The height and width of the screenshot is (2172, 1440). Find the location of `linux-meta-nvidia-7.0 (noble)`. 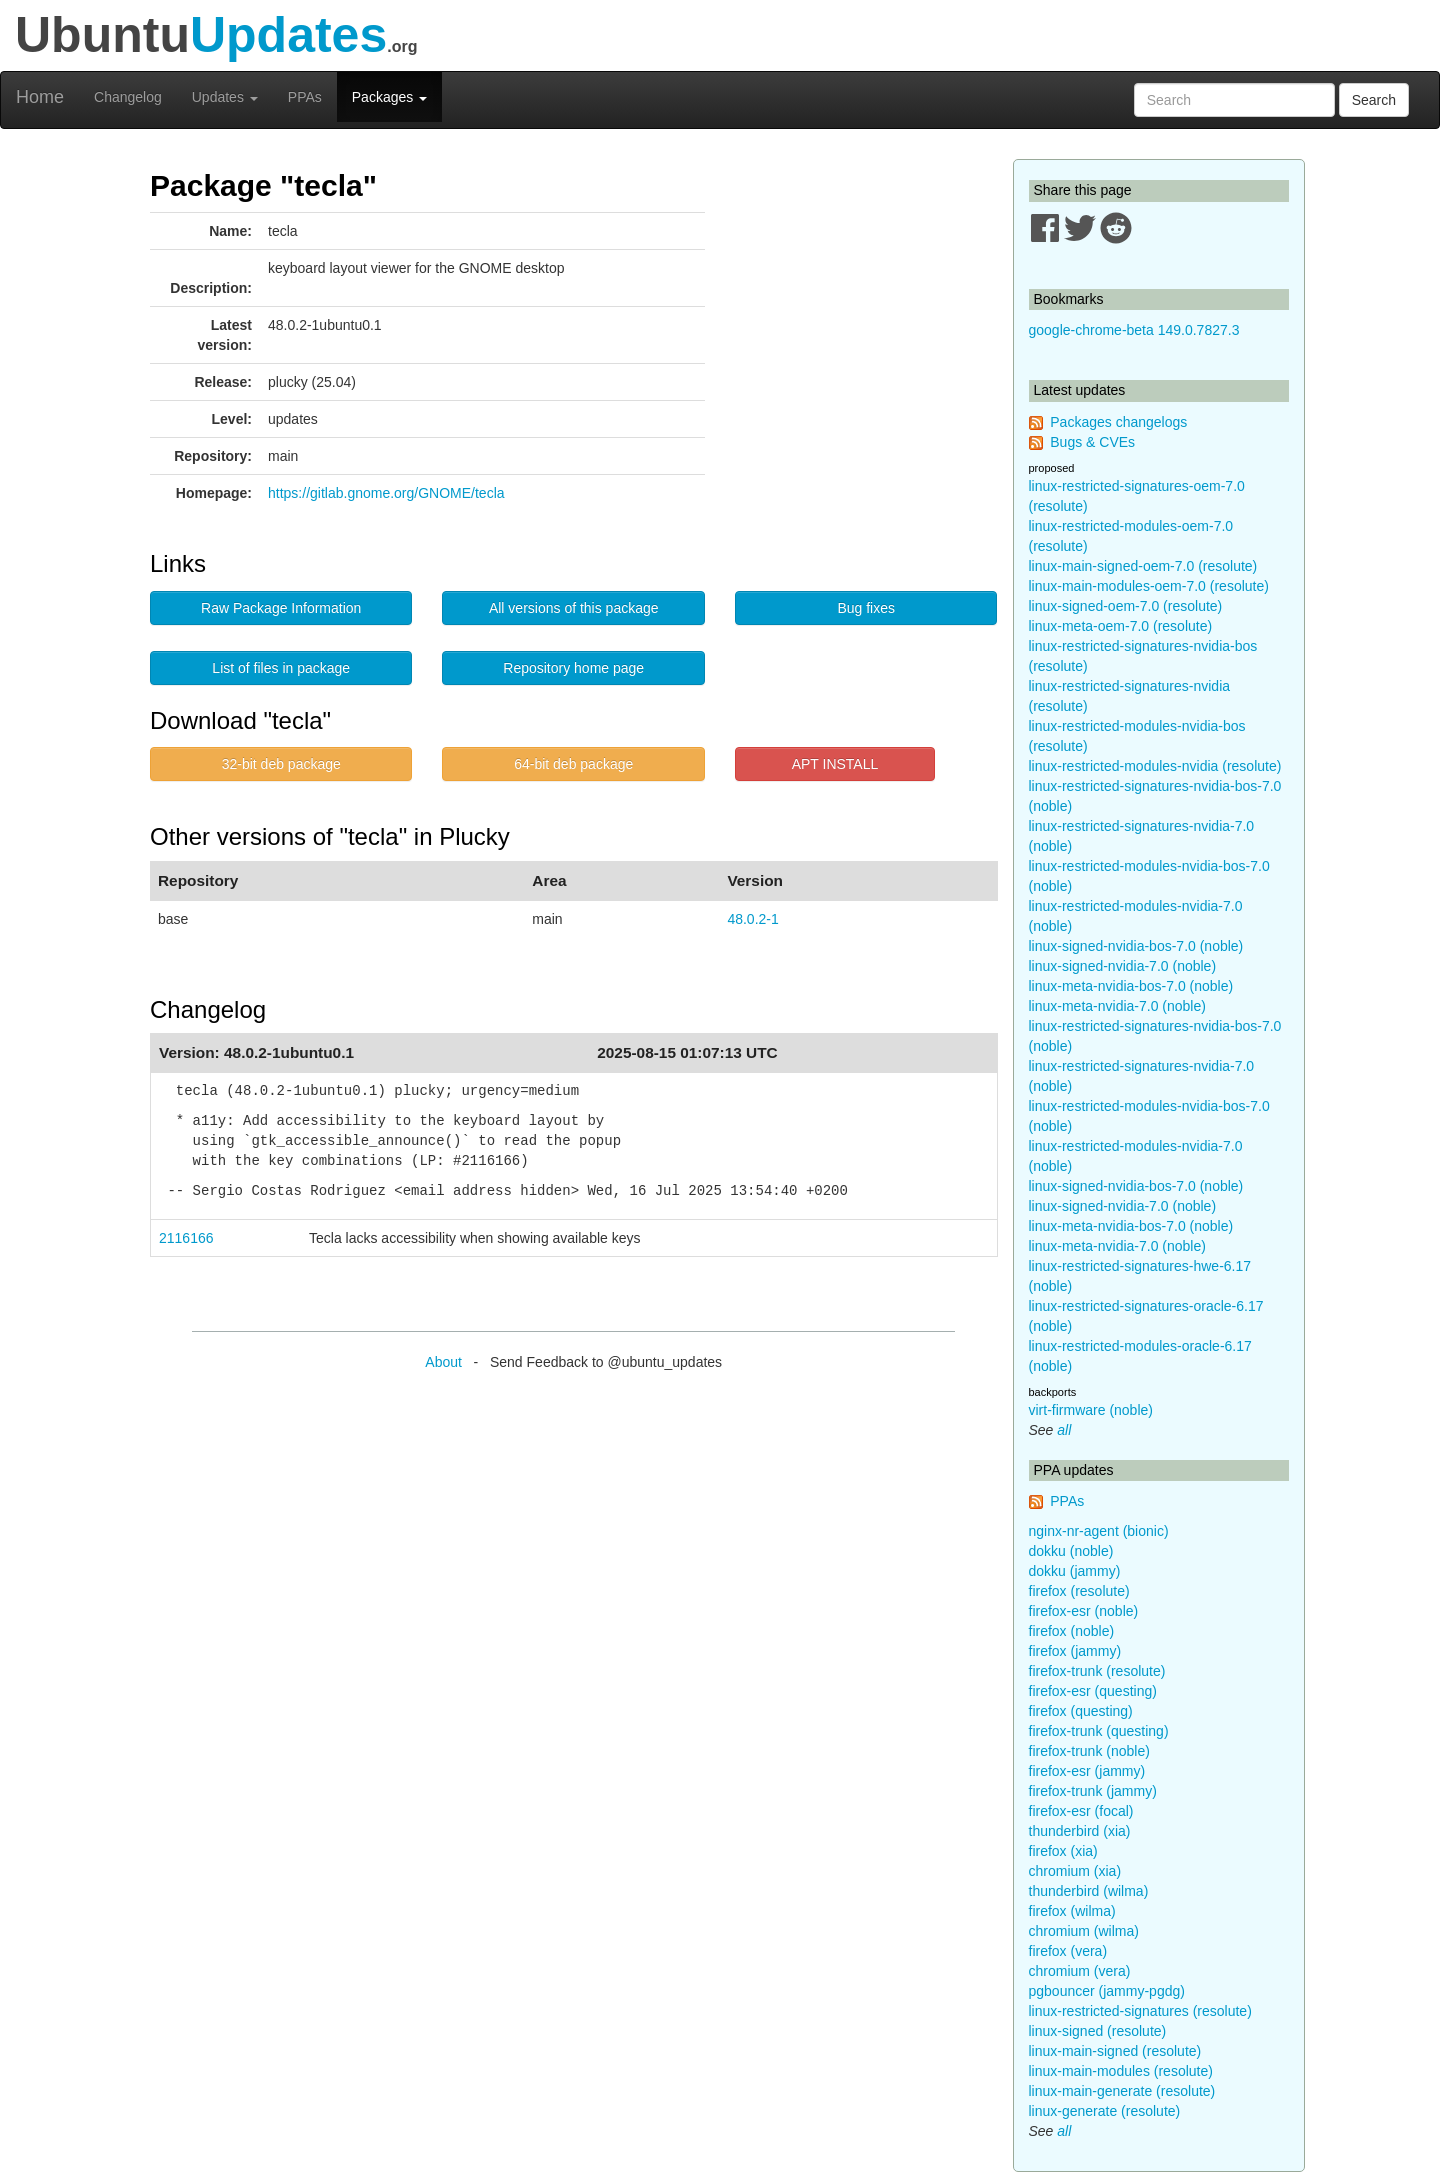

linux-meta-nvidia-7.0 (noble) is located at coordinates (1117, 1006).